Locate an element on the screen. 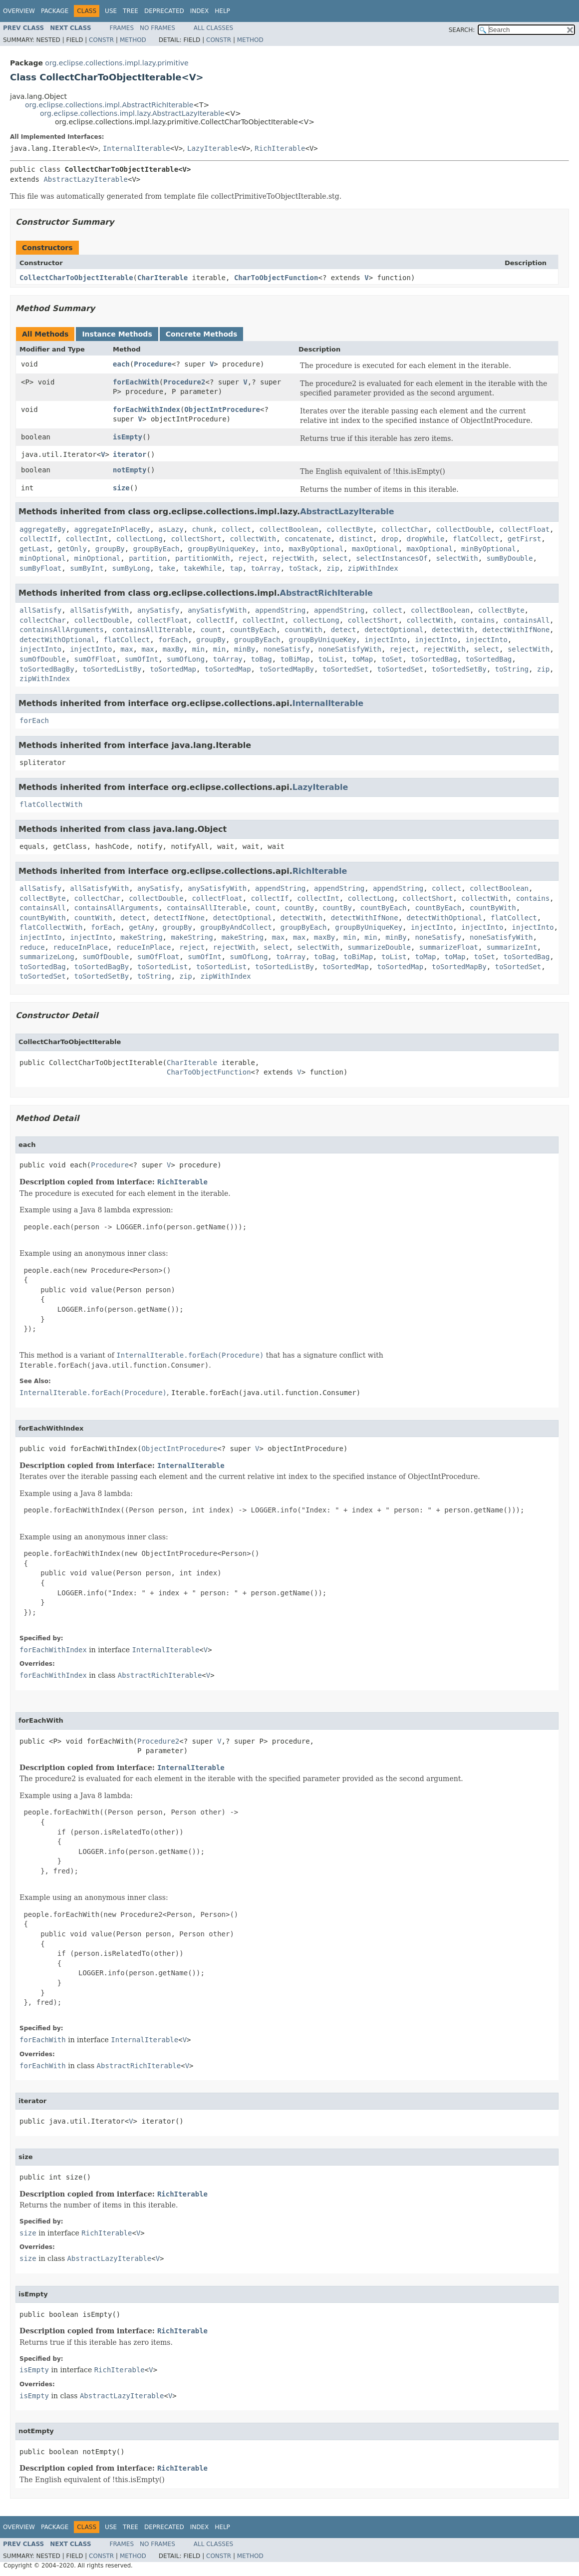  groupByEach is located at coordinates (156, 549).